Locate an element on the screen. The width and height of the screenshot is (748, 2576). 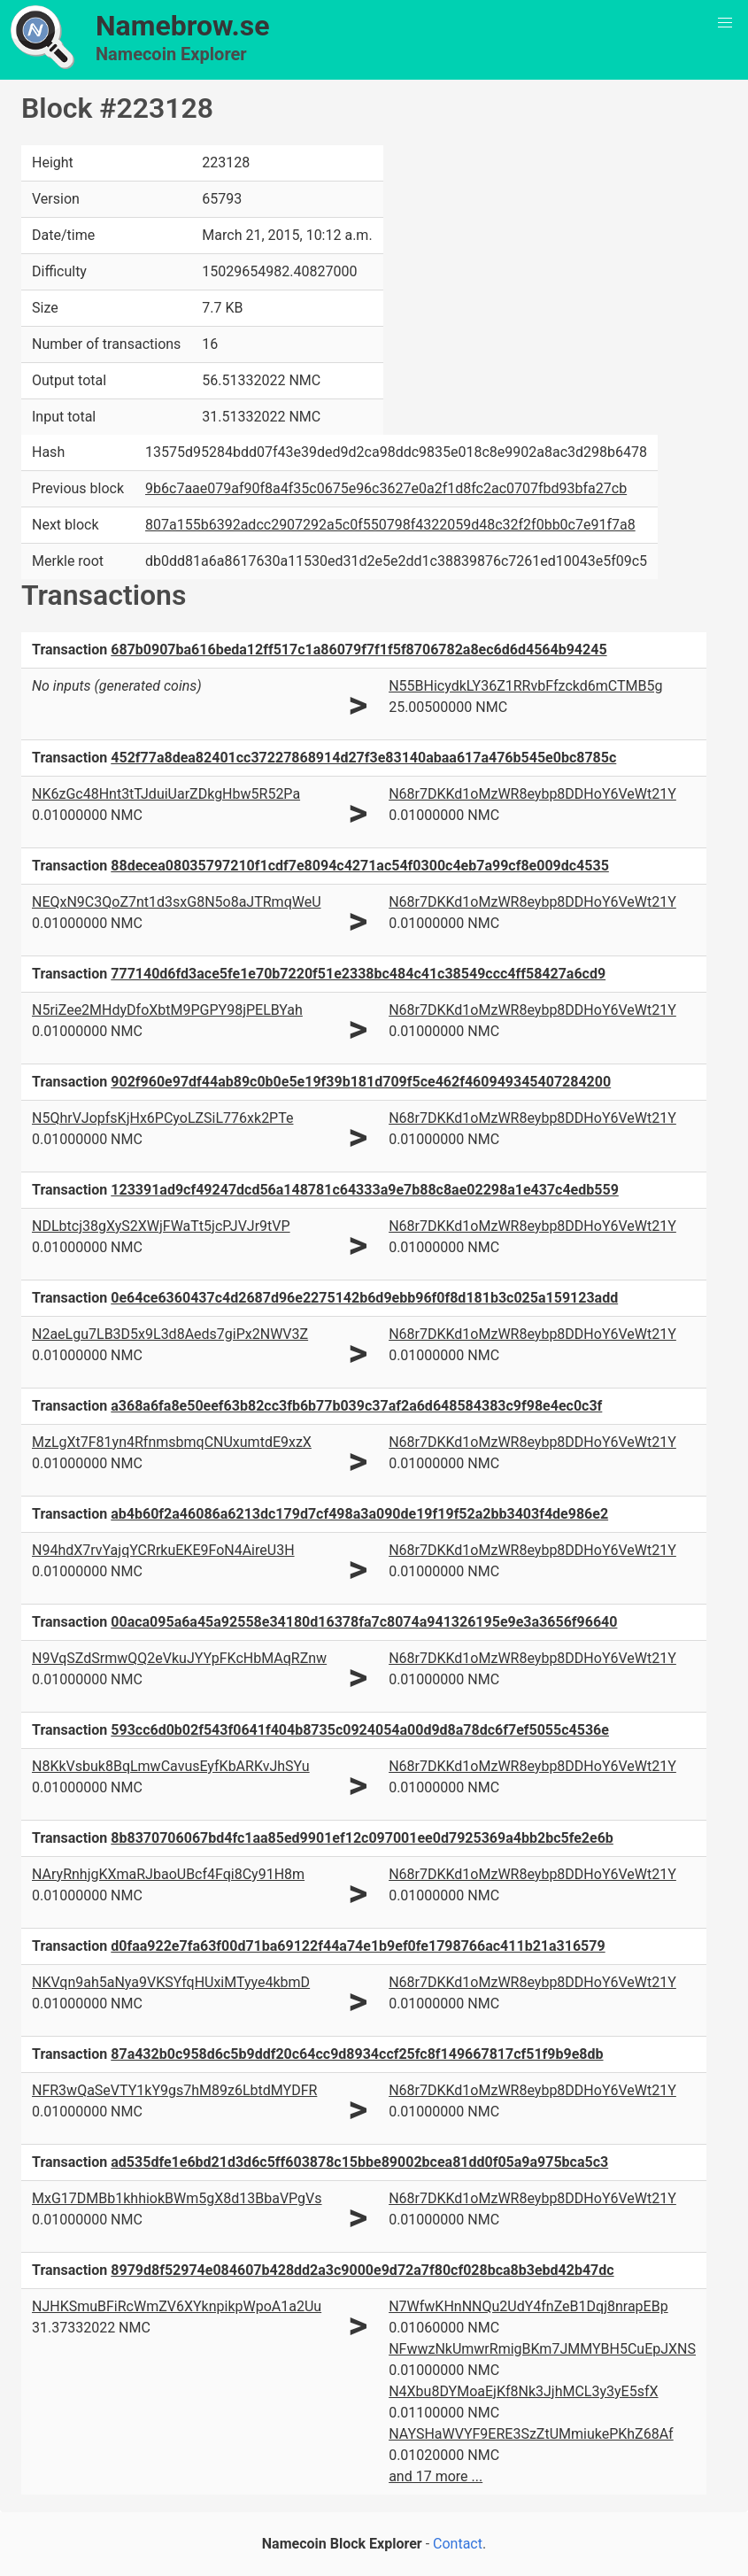
NAYSHaWVYF9ERE3SzZtUMmiukePKhZ68Af is located at coordinates (531, 2433).